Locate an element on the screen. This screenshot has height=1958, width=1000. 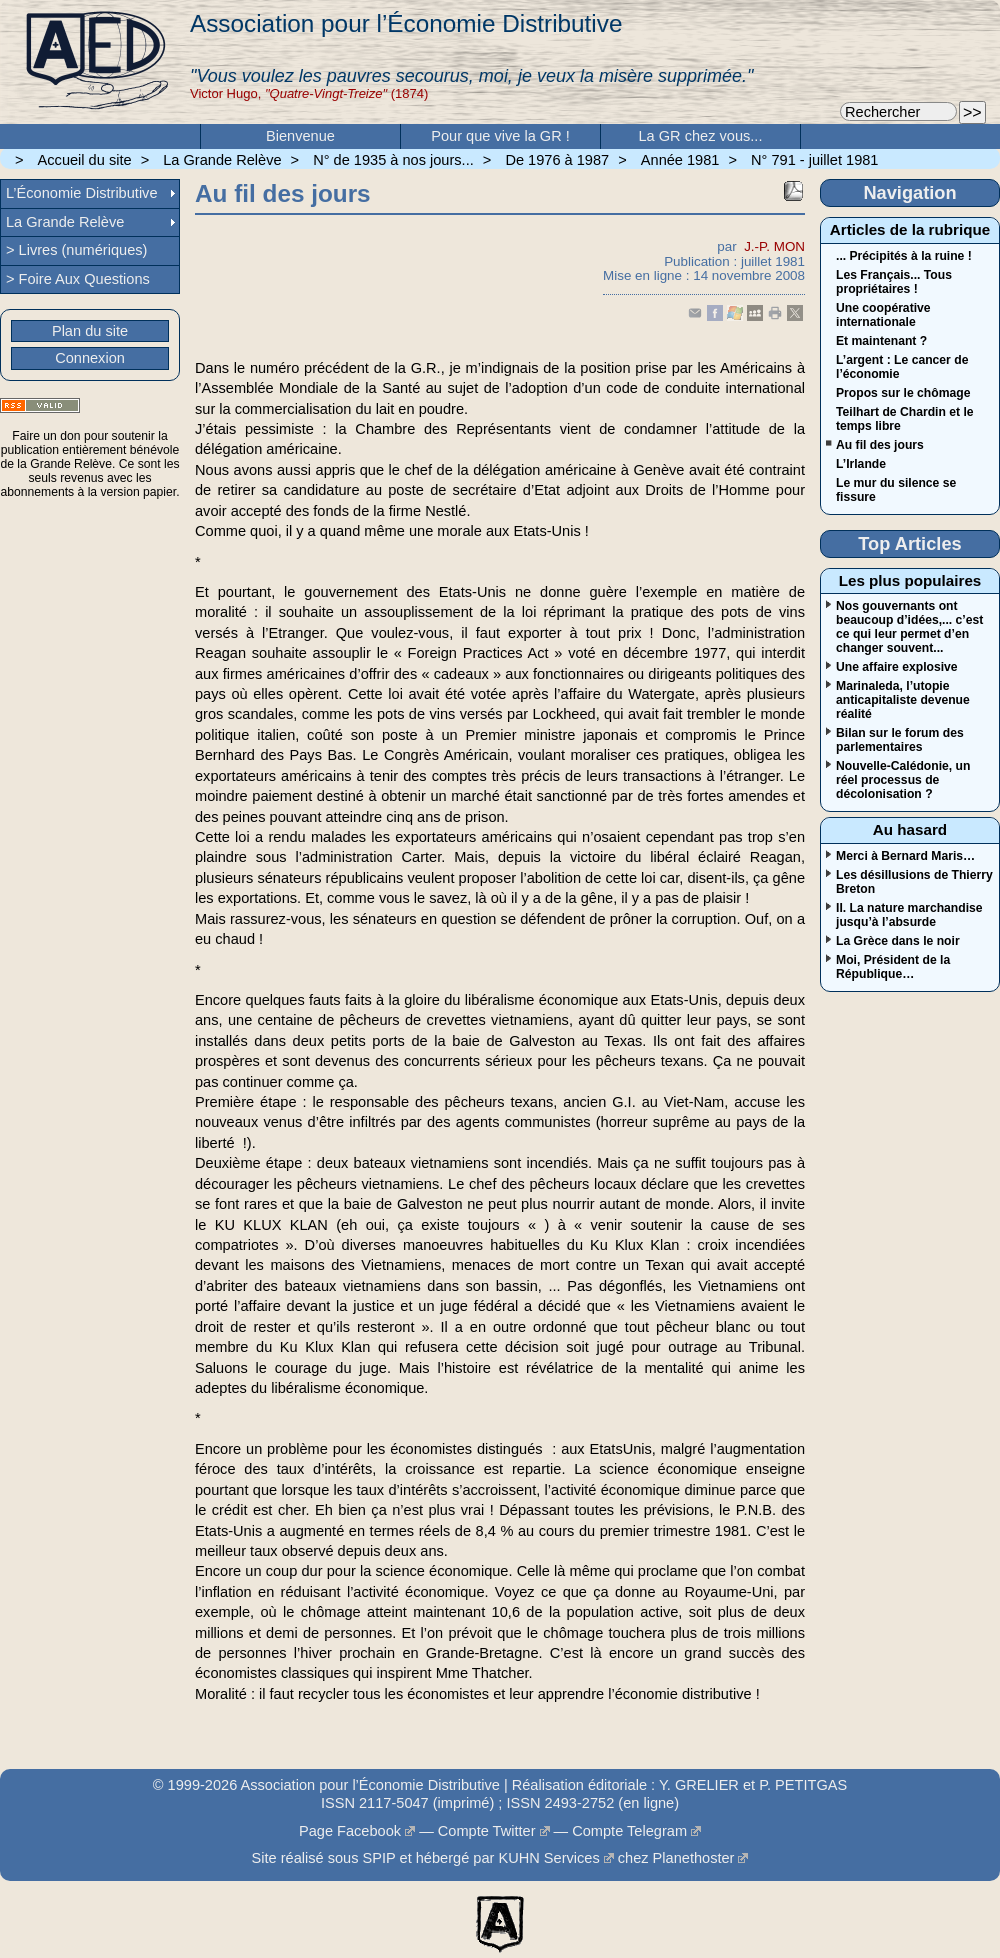
Et maintenant ? is located at coordinates (881, 341).